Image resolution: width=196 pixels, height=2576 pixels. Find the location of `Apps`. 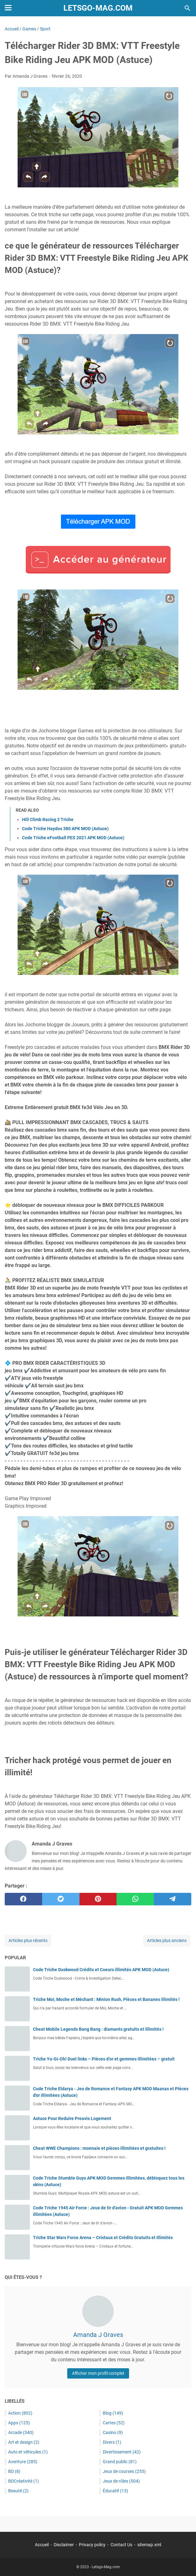

Apps is located at coordinates (19, 2422).